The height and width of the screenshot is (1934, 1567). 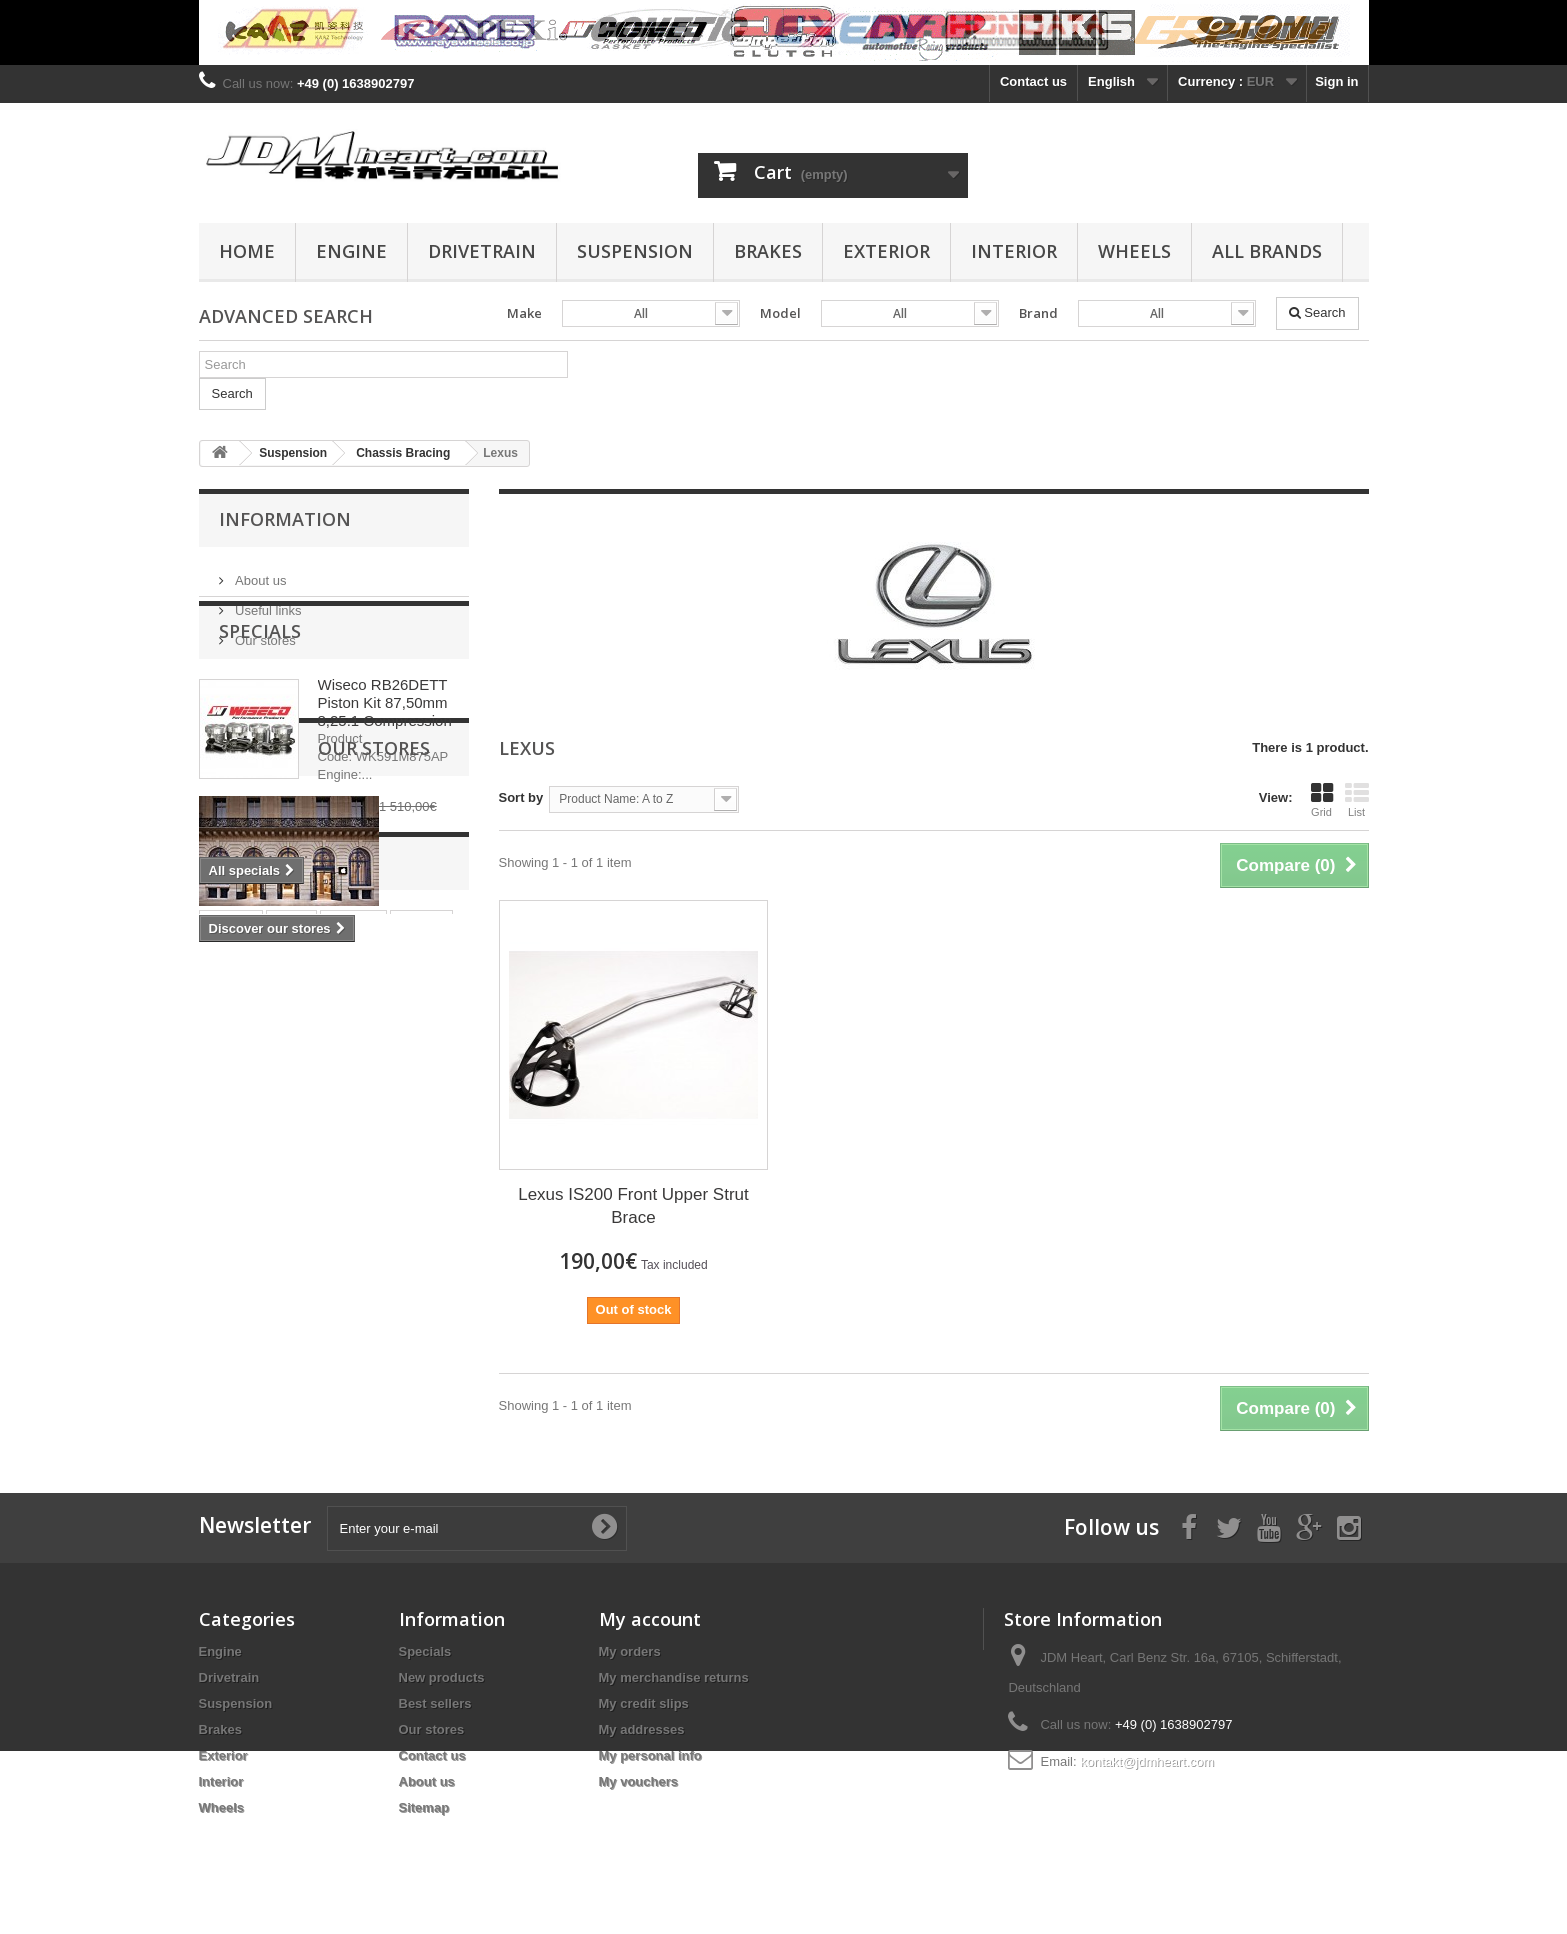 I want to click on Our stores, so click(x=264, y=632).